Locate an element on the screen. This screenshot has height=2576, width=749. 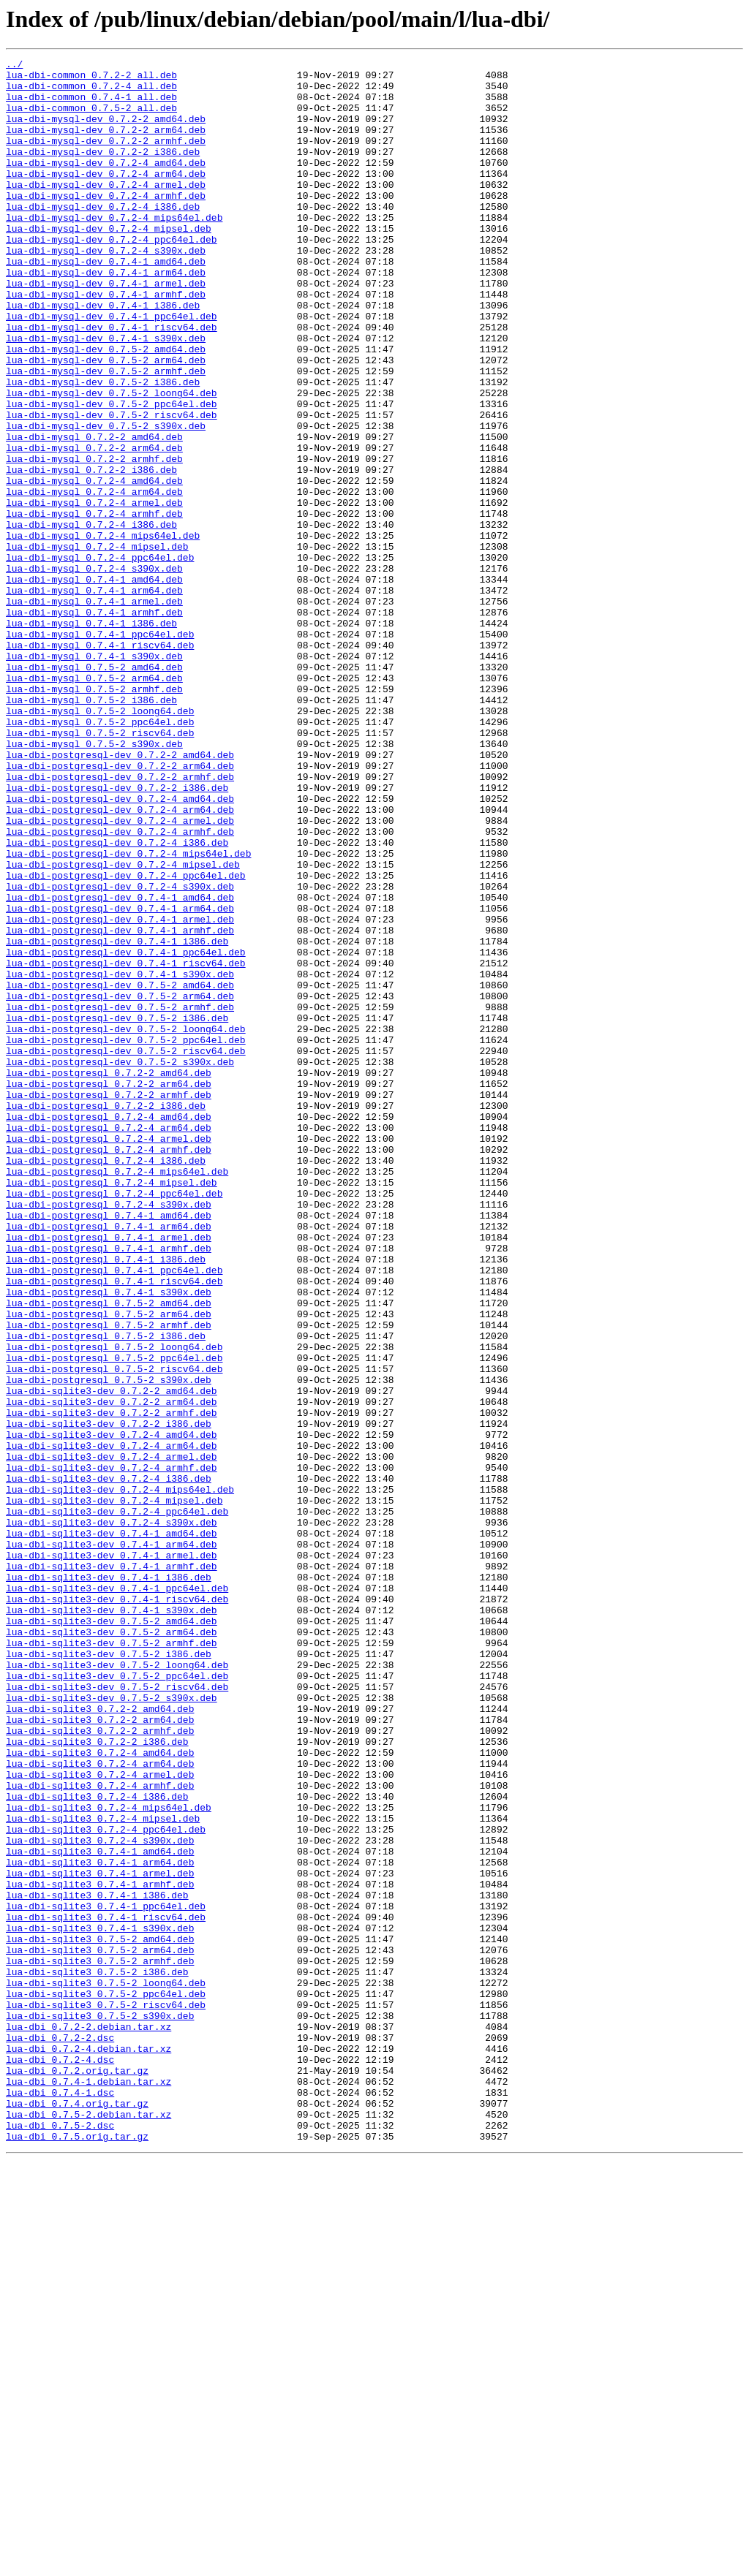
lua-dbi-mysql-dev_0.7.5-2_armhf.deb is located at coordinates (106, 434).